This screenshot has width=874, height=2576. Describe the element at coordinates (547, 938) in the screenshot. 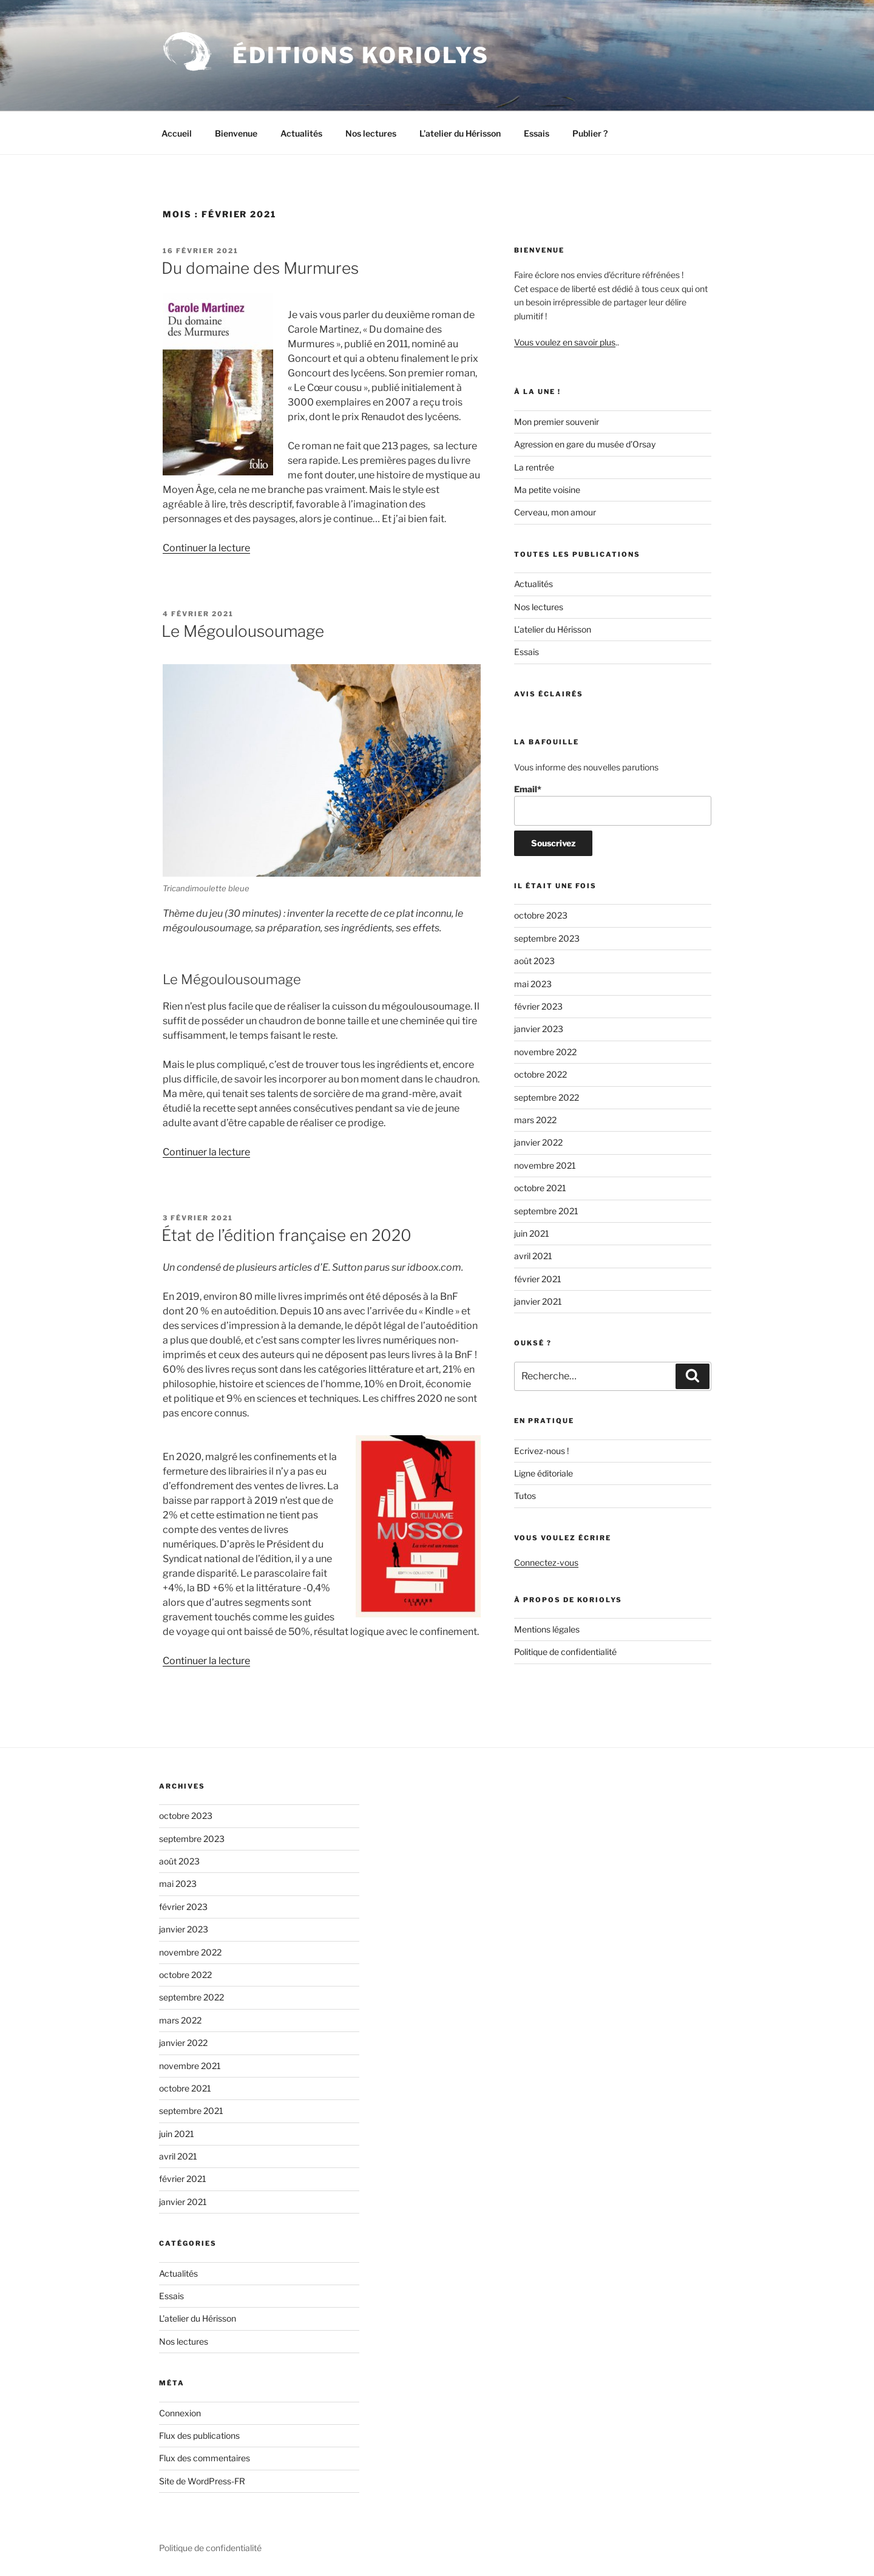

I see `septembre 2023` at that location.